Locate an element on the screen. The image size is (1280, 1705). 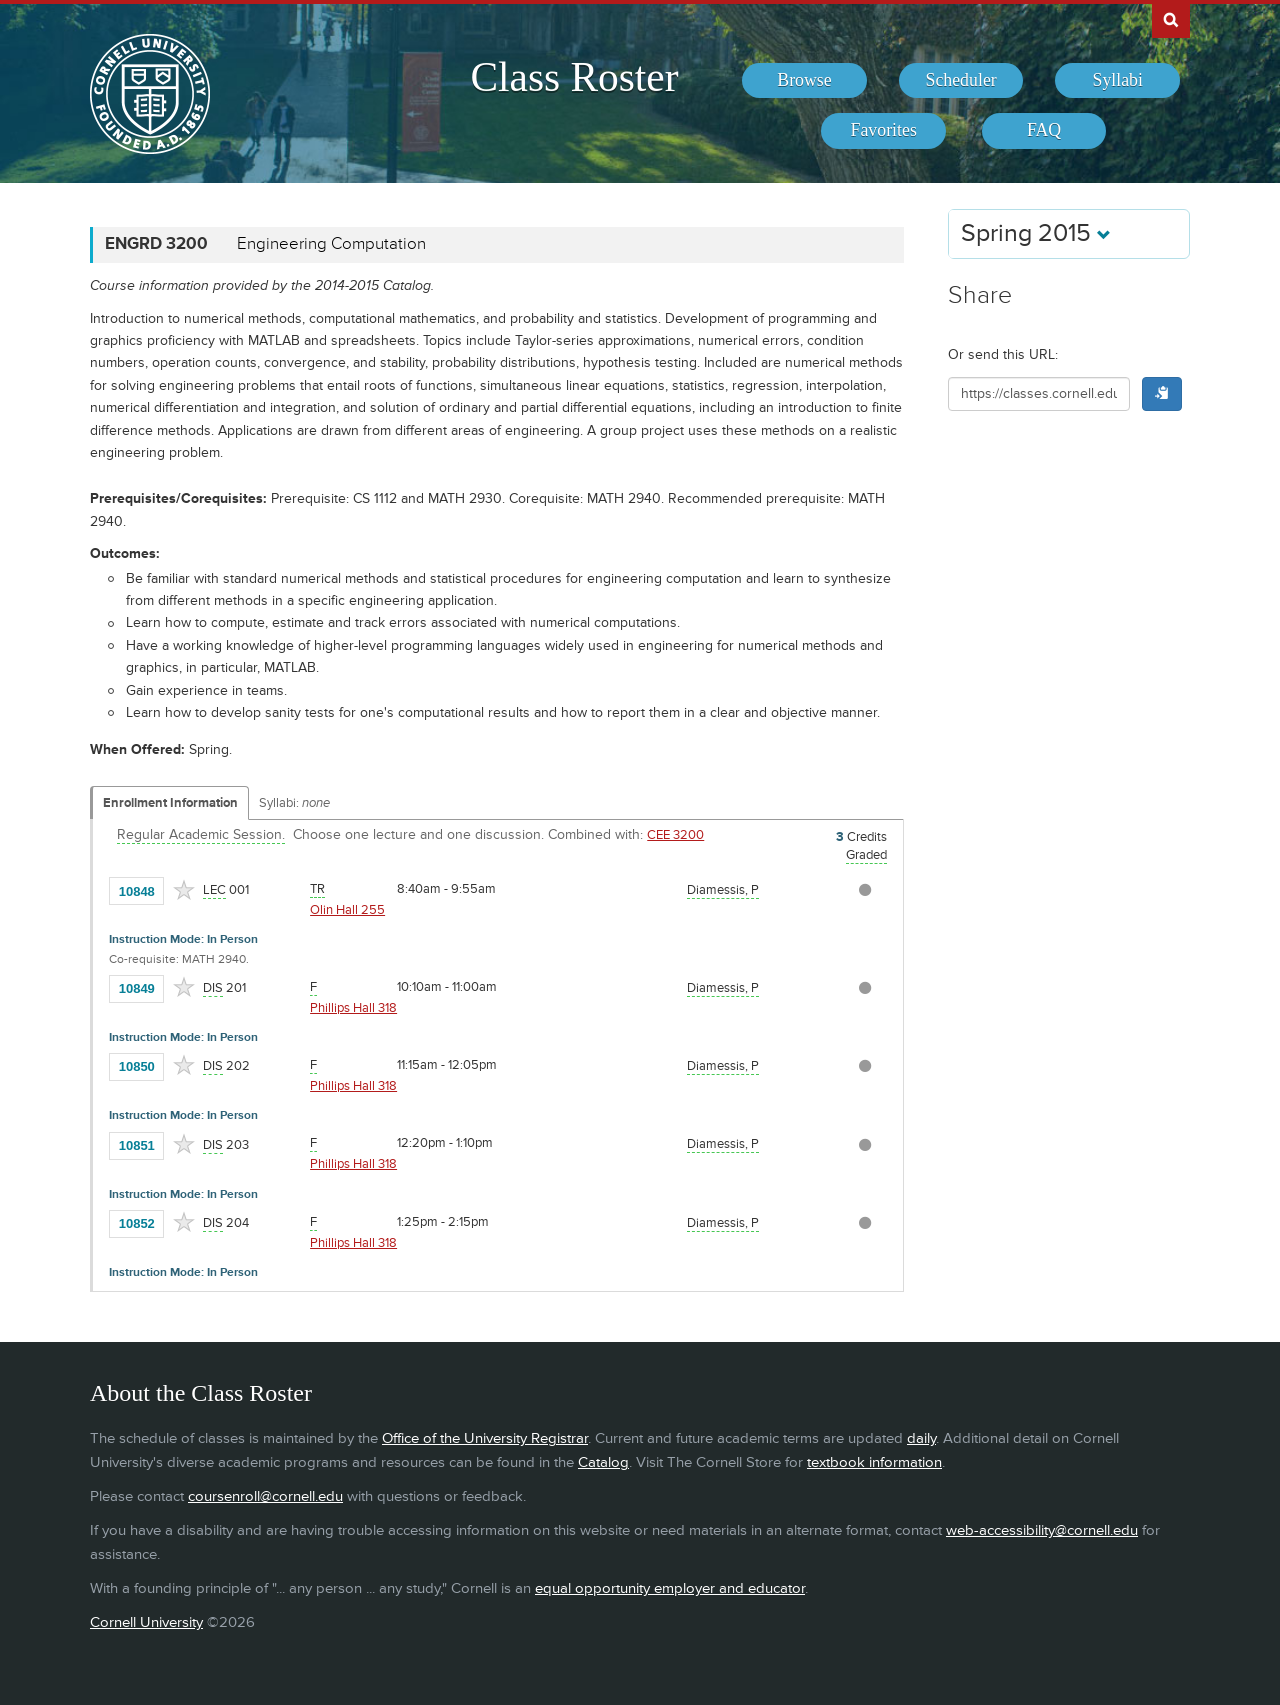
Enrollment Information [Displays enrollment information for these components] is located at coordinates (170, 803).